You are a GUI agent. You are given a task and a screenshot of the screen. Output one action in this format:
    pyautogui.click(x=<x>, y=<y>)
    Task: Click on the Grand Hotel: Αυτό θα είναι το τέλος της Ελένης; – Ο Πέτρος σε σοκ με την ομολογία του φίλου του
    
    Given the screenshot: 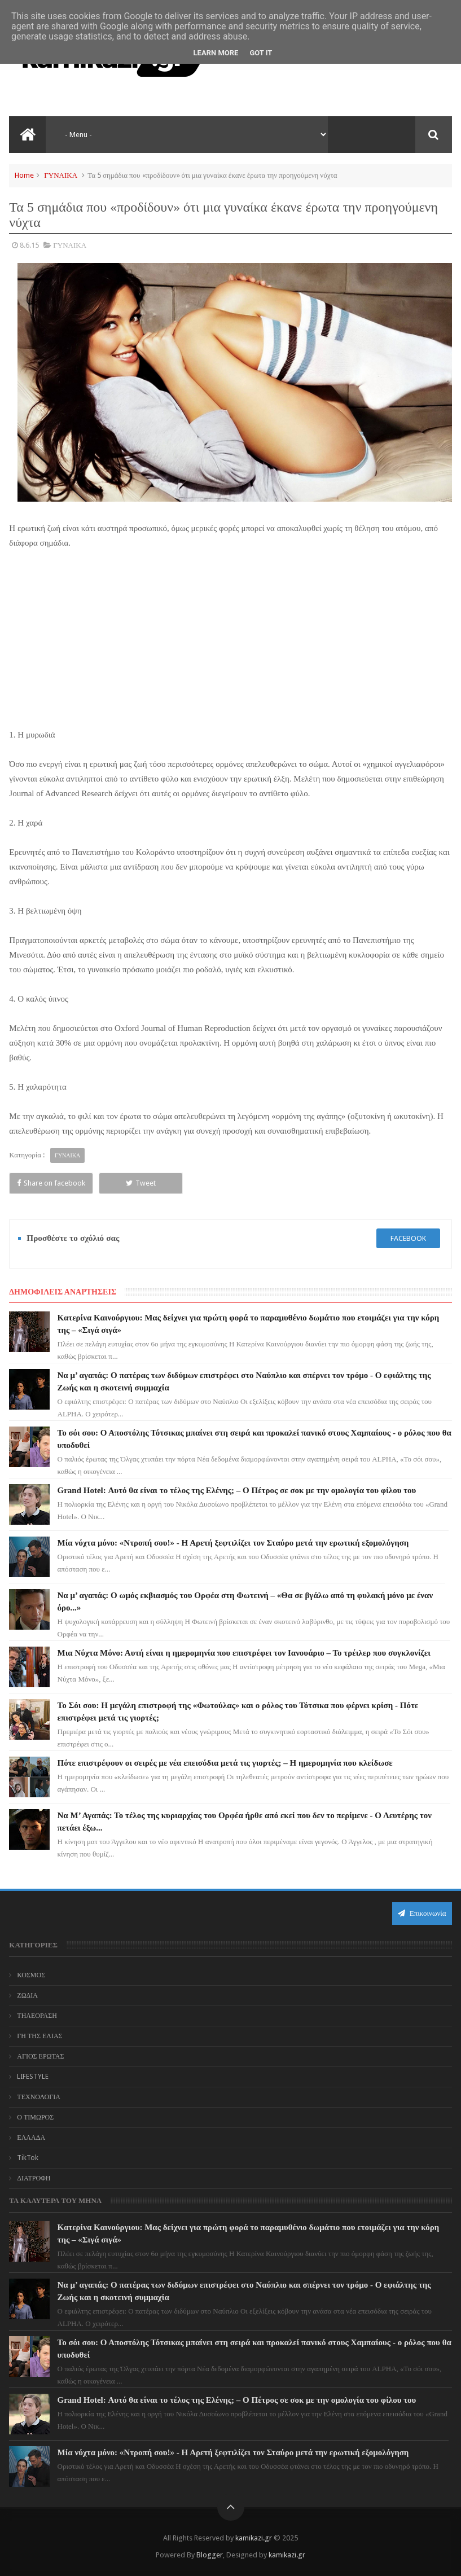 What is the action you would take?
    pyautogui.click(x=237, y=1490)
    